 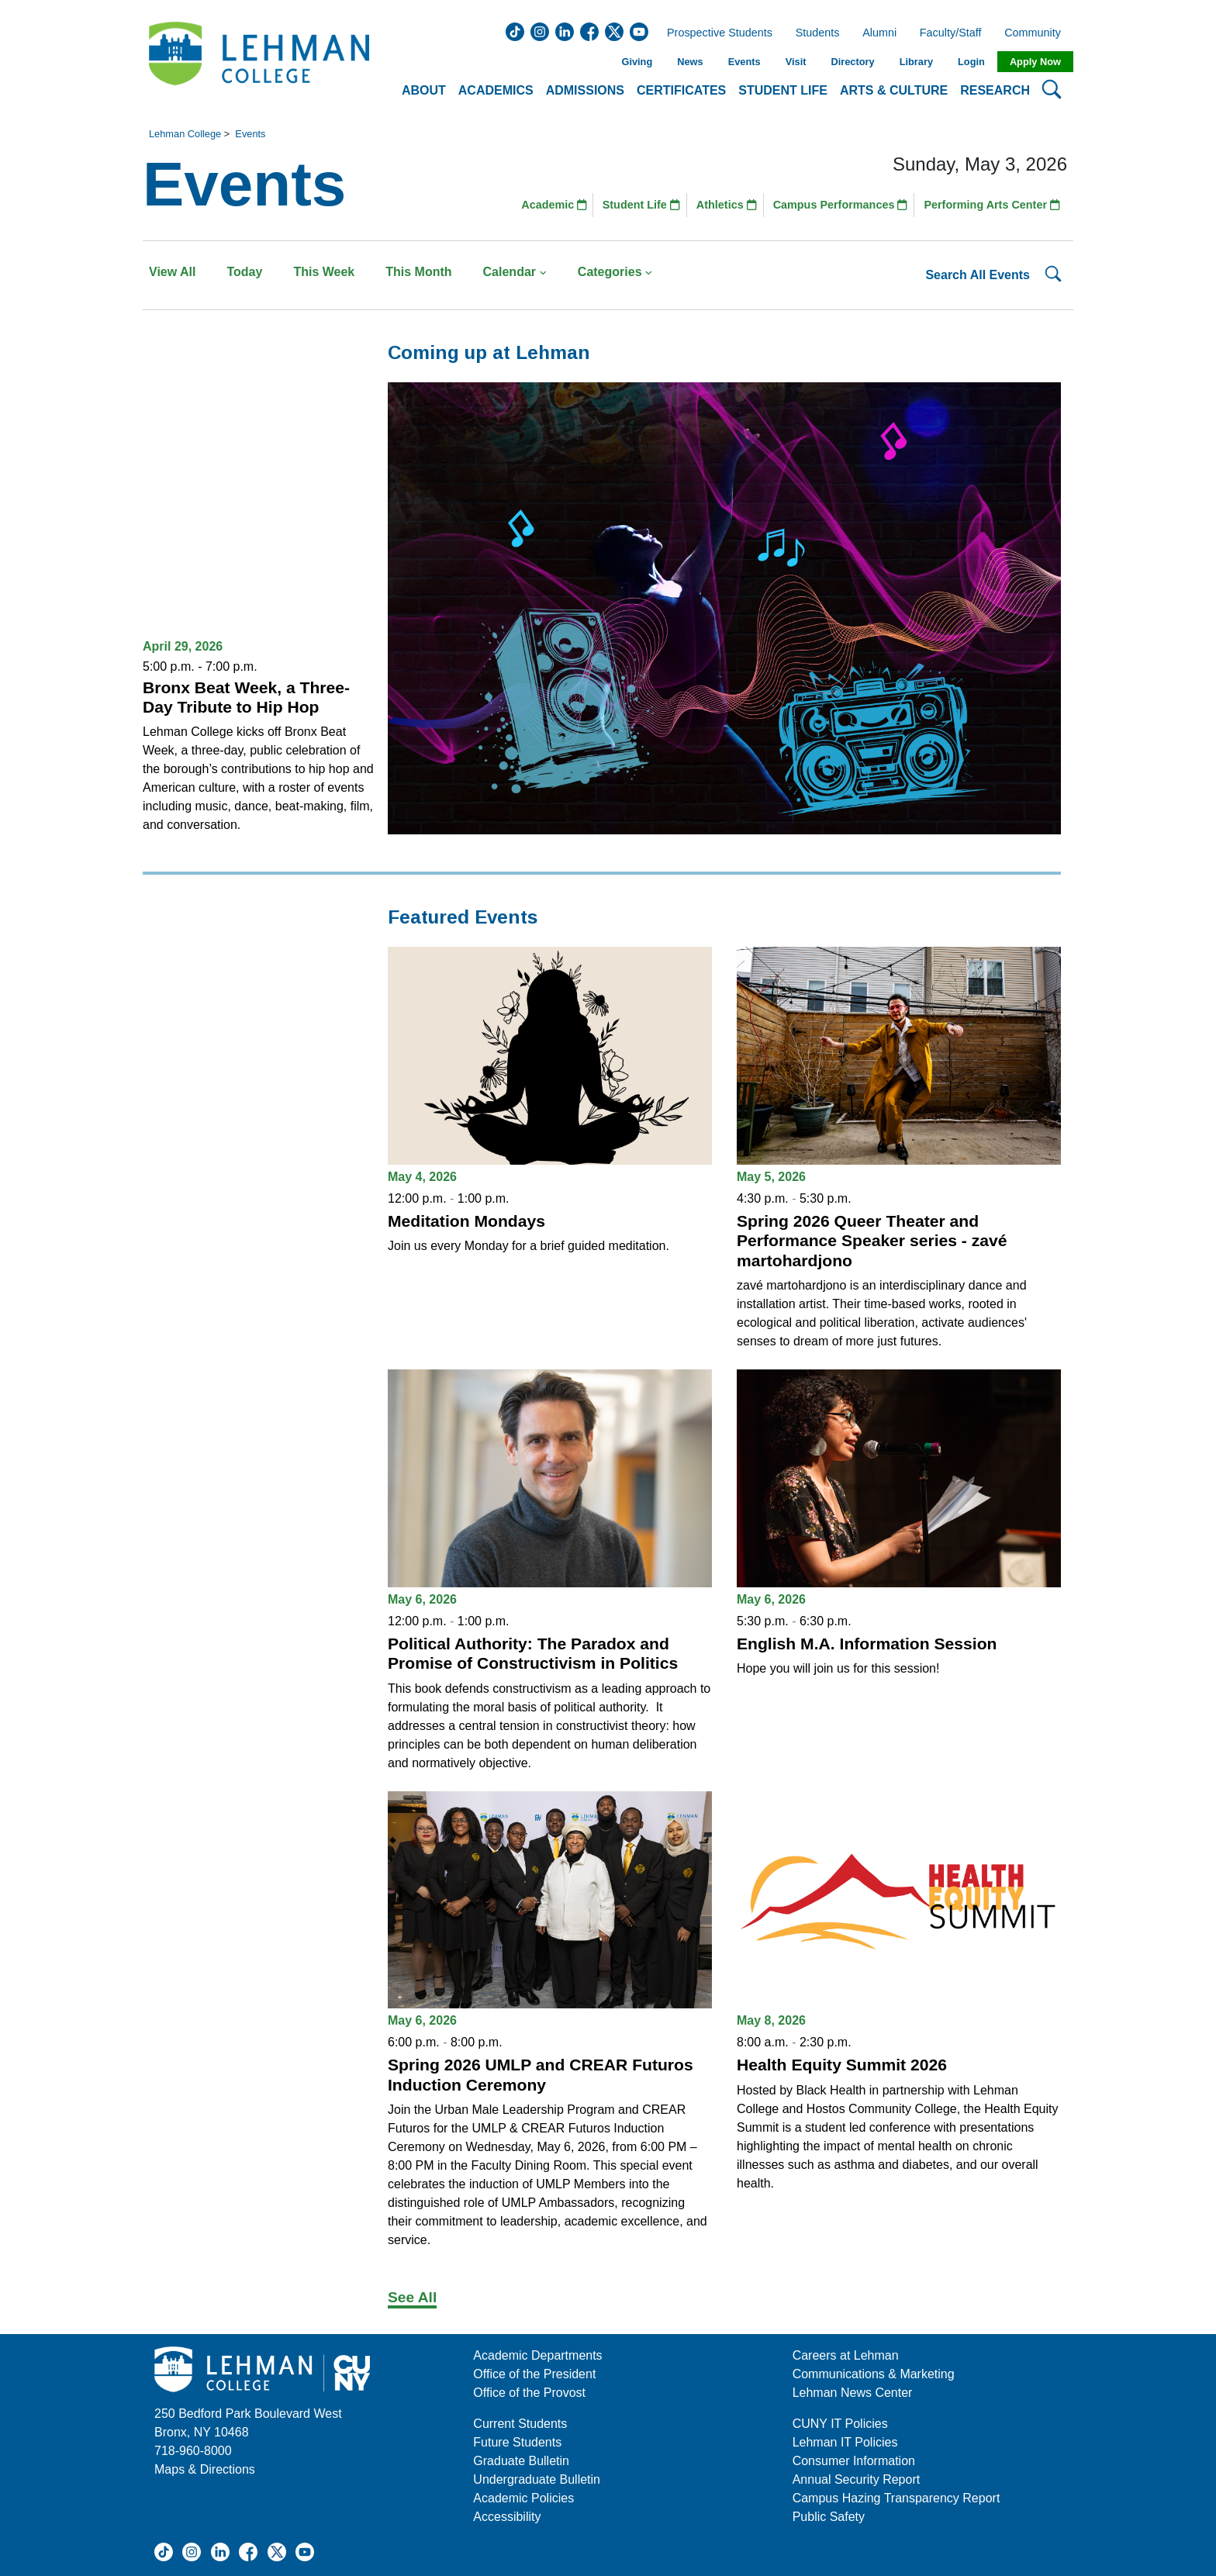 What do you see at coordinates (818, 33) in the screenshot?
I see `Students` at bounding box center [818, 33].